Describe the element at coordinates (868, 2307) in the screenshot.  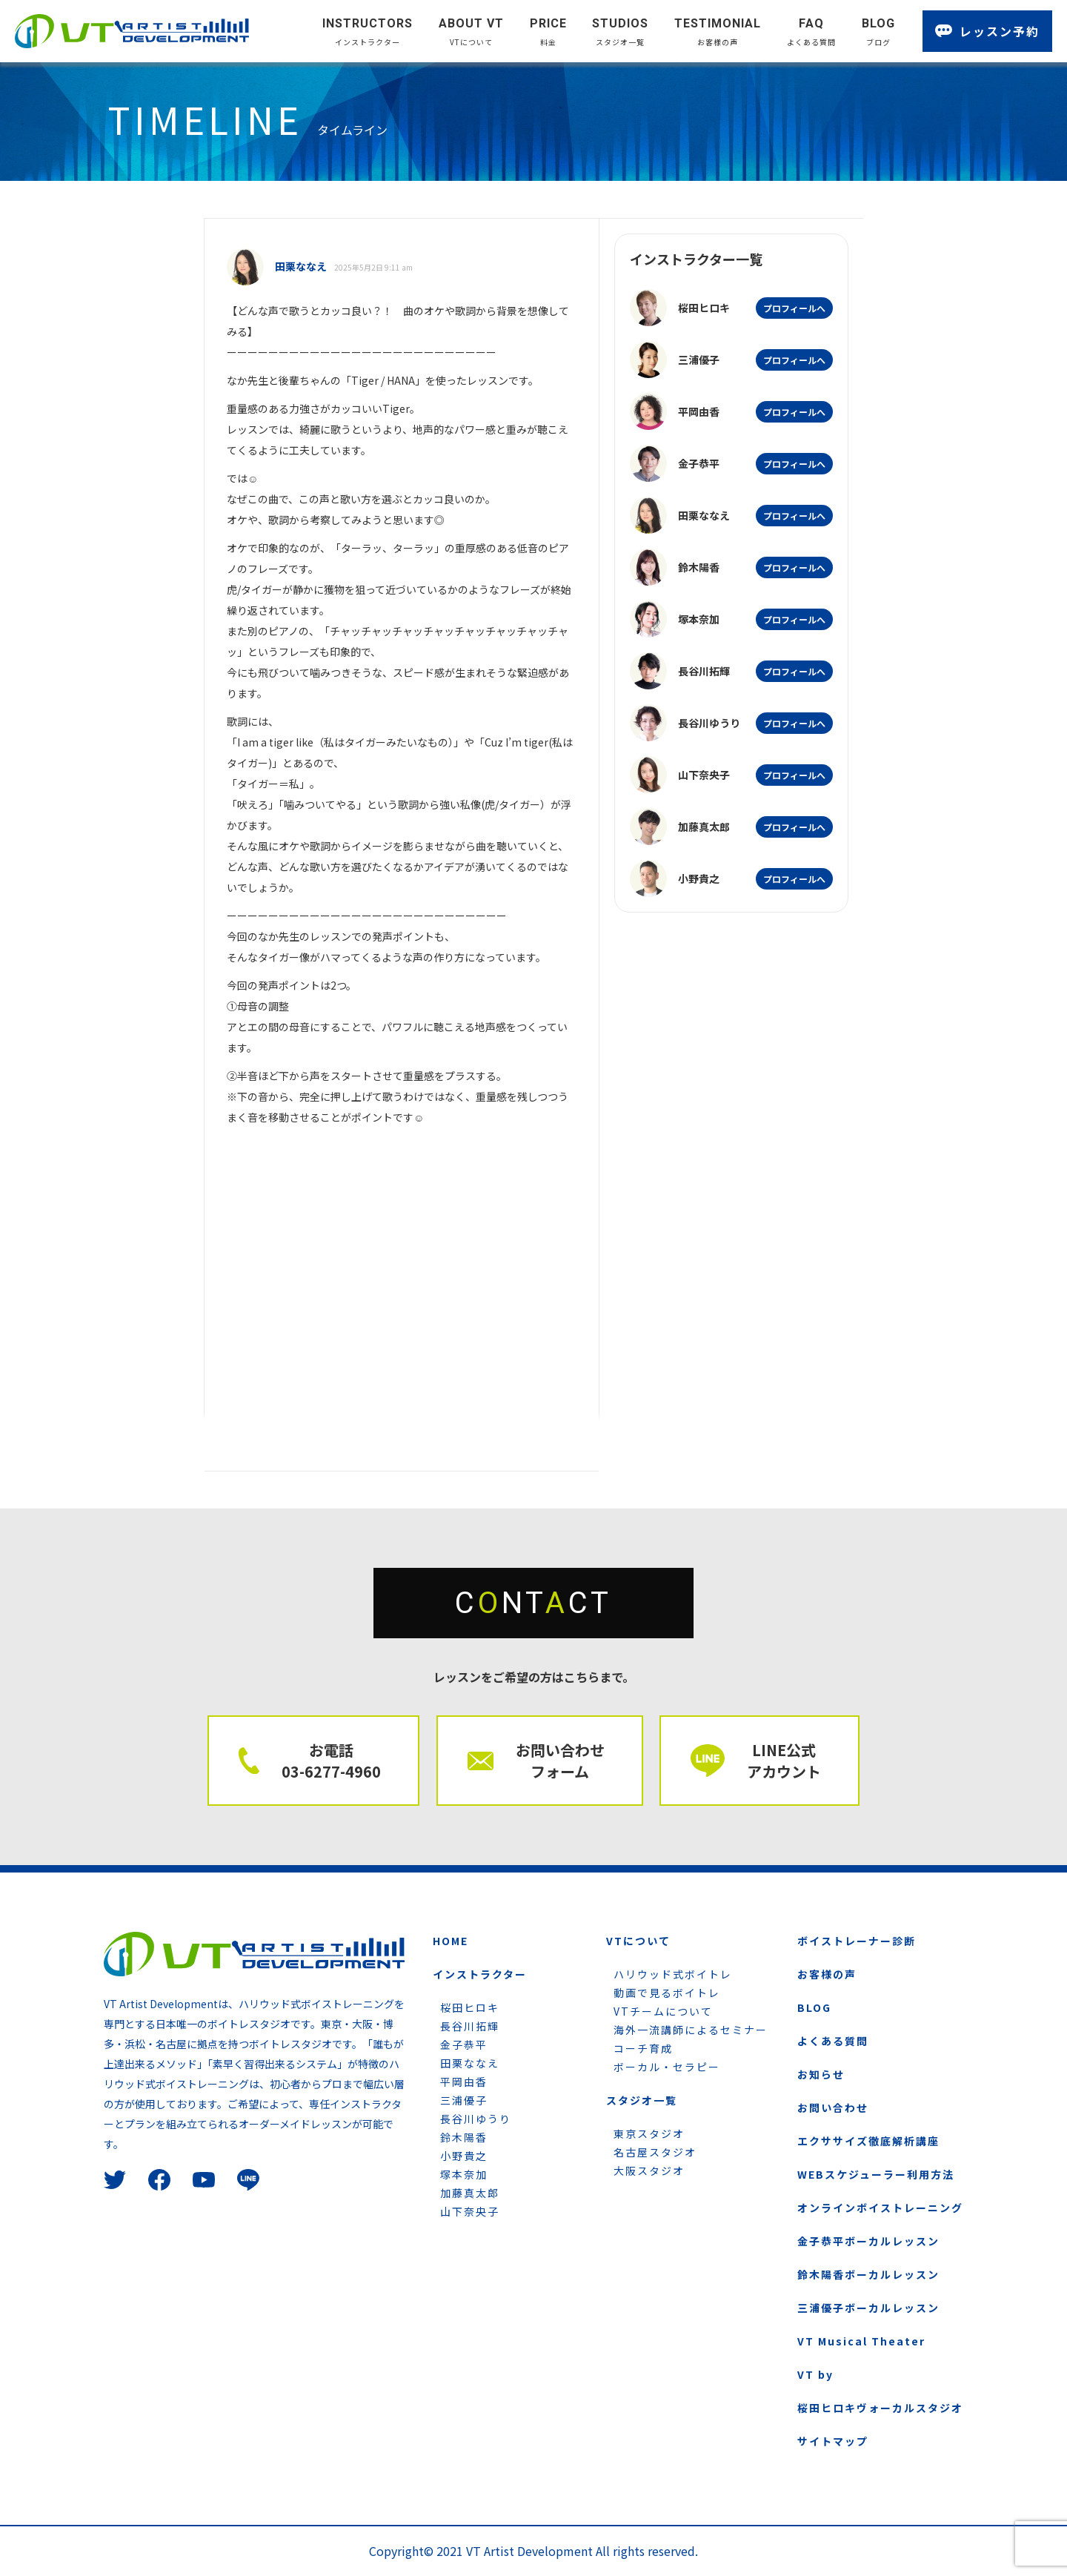
I see `三浦優子ボーカルレッスン` at that location.